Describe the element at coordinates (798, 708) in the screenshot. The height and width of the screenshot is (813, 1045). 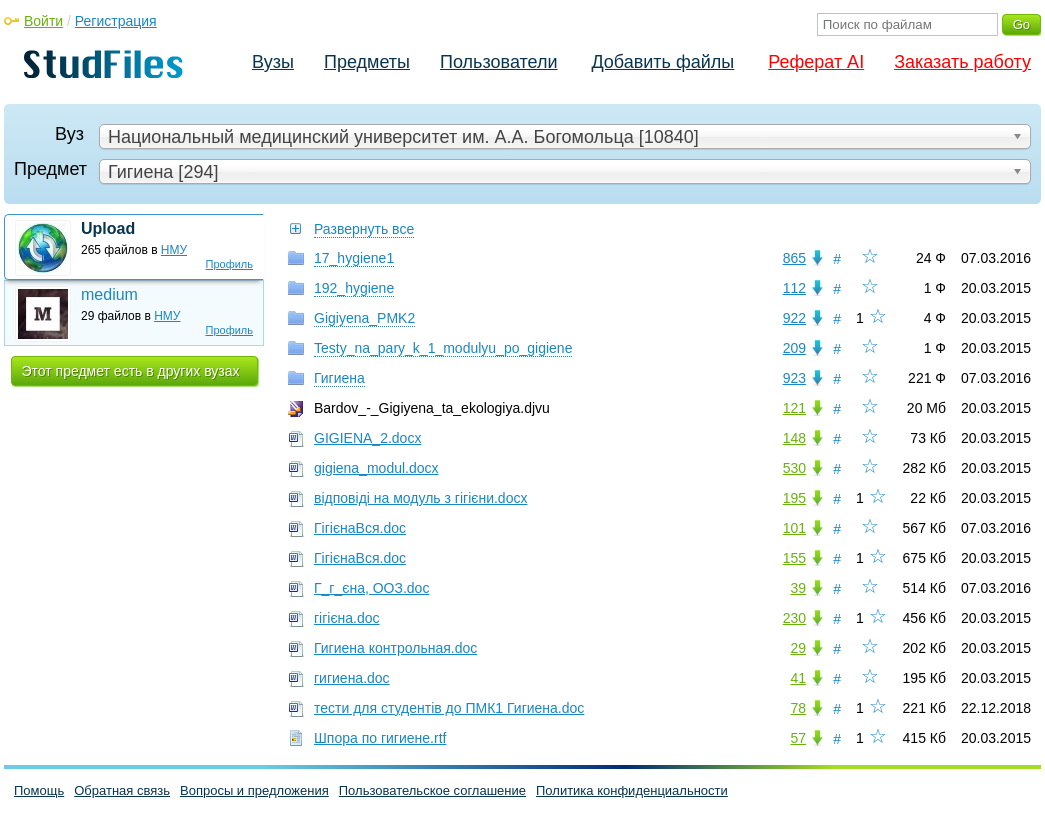
I see `78` at that location.